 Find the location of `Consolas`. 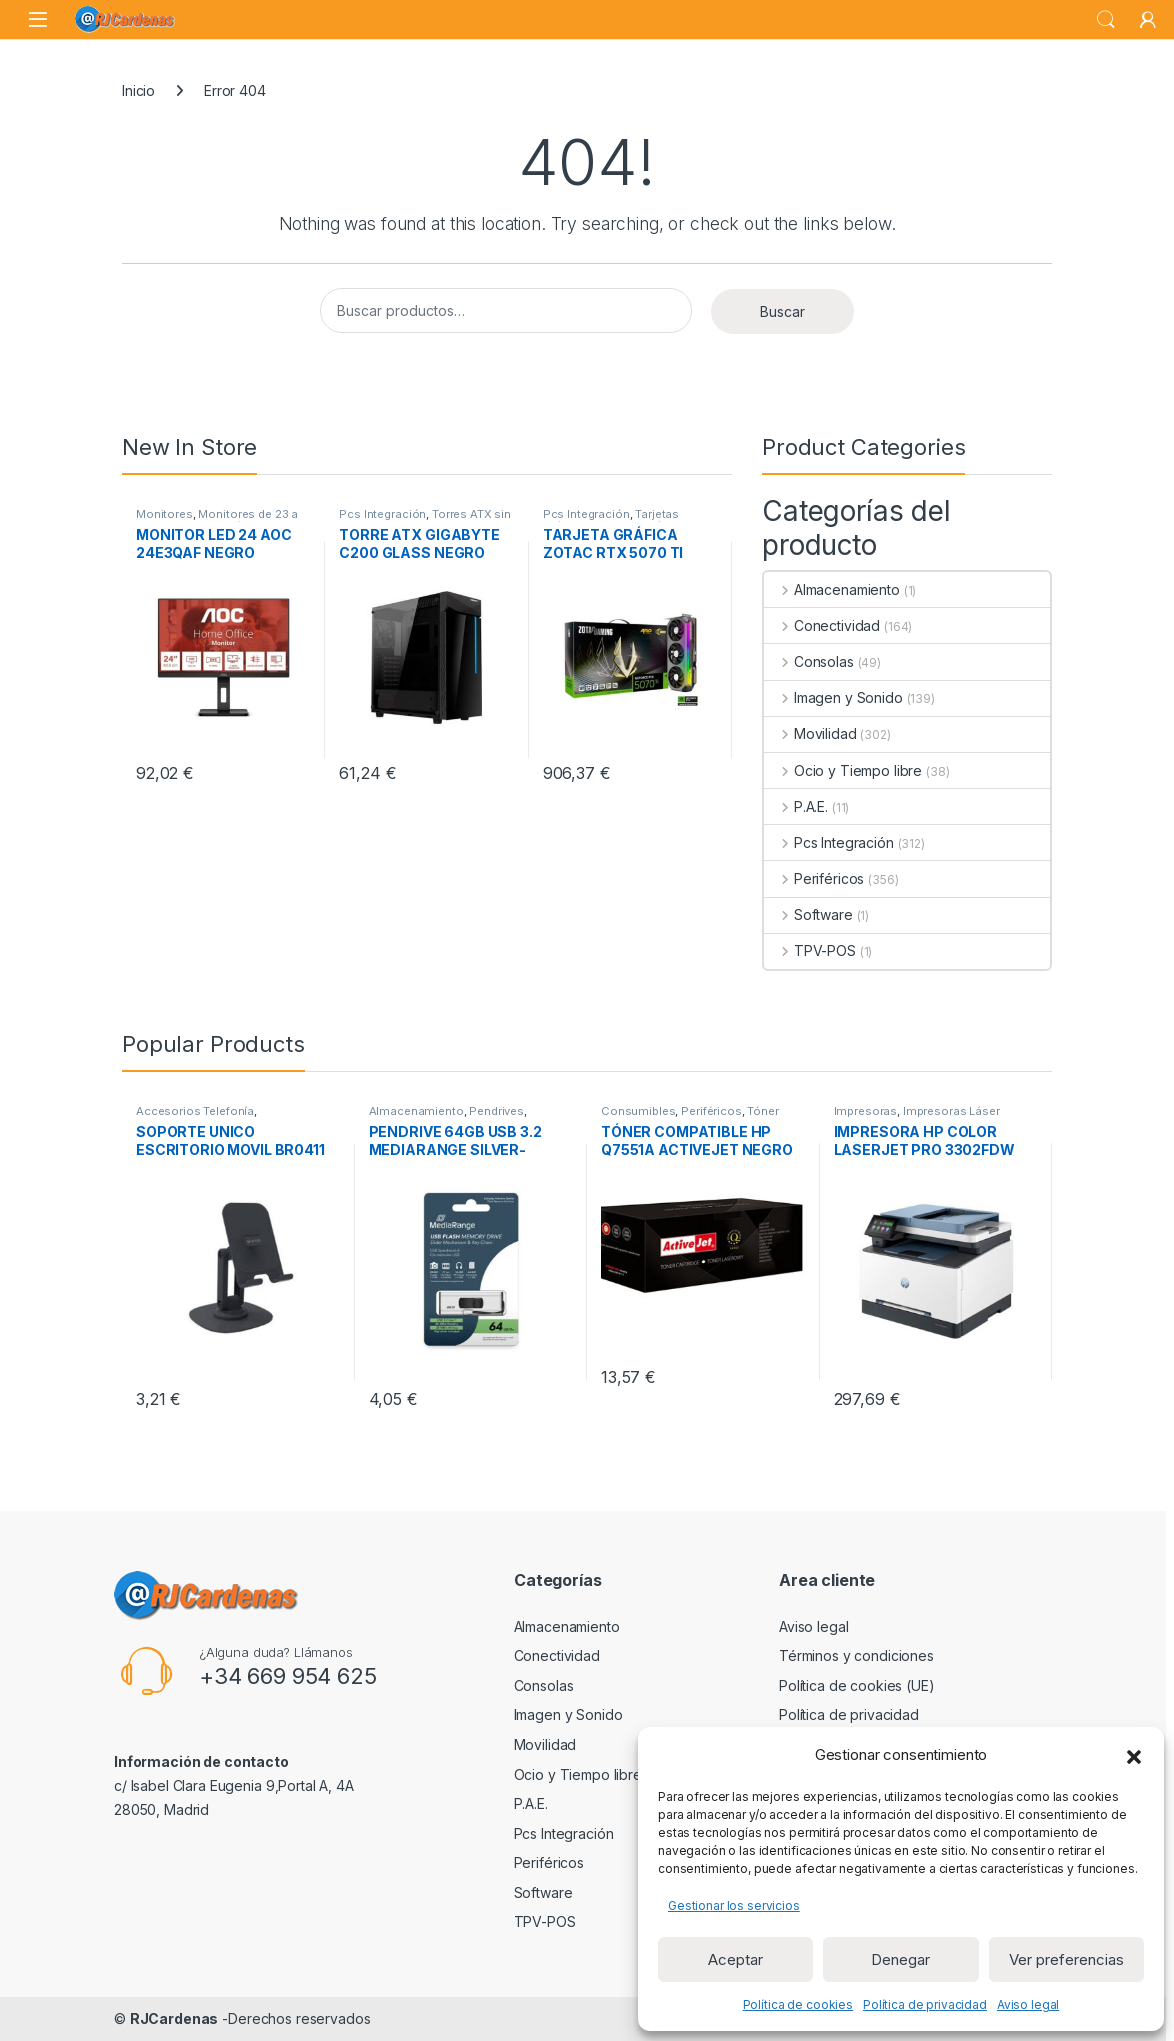

Consolas is located at coordinates (809, 661).